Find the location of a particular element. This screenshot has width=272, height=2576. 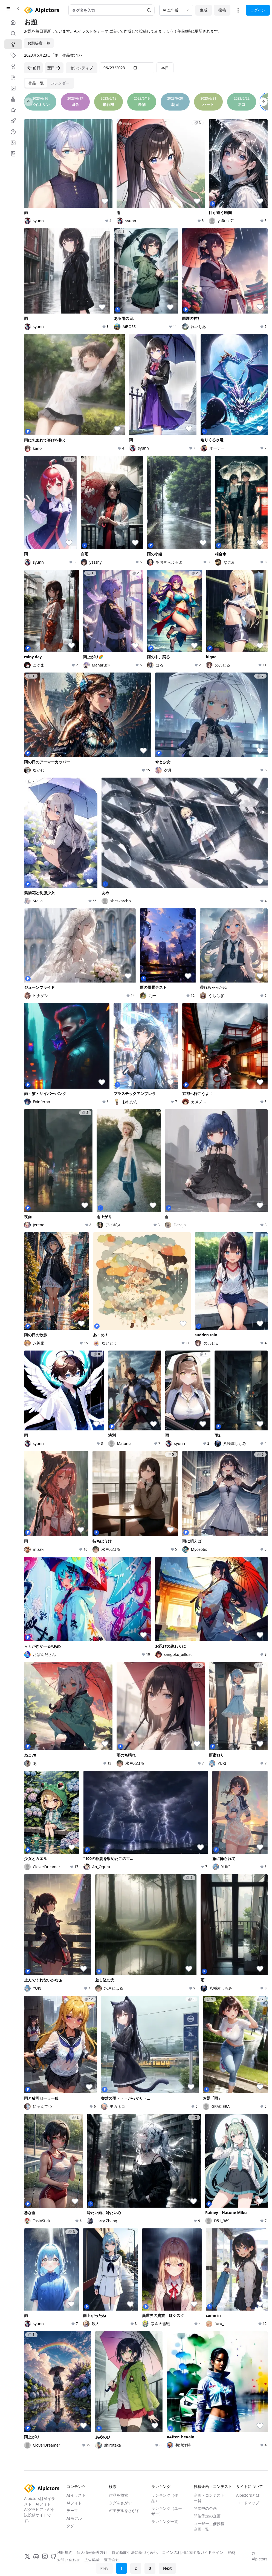

[tablist] is located at coordinates (49, 83).